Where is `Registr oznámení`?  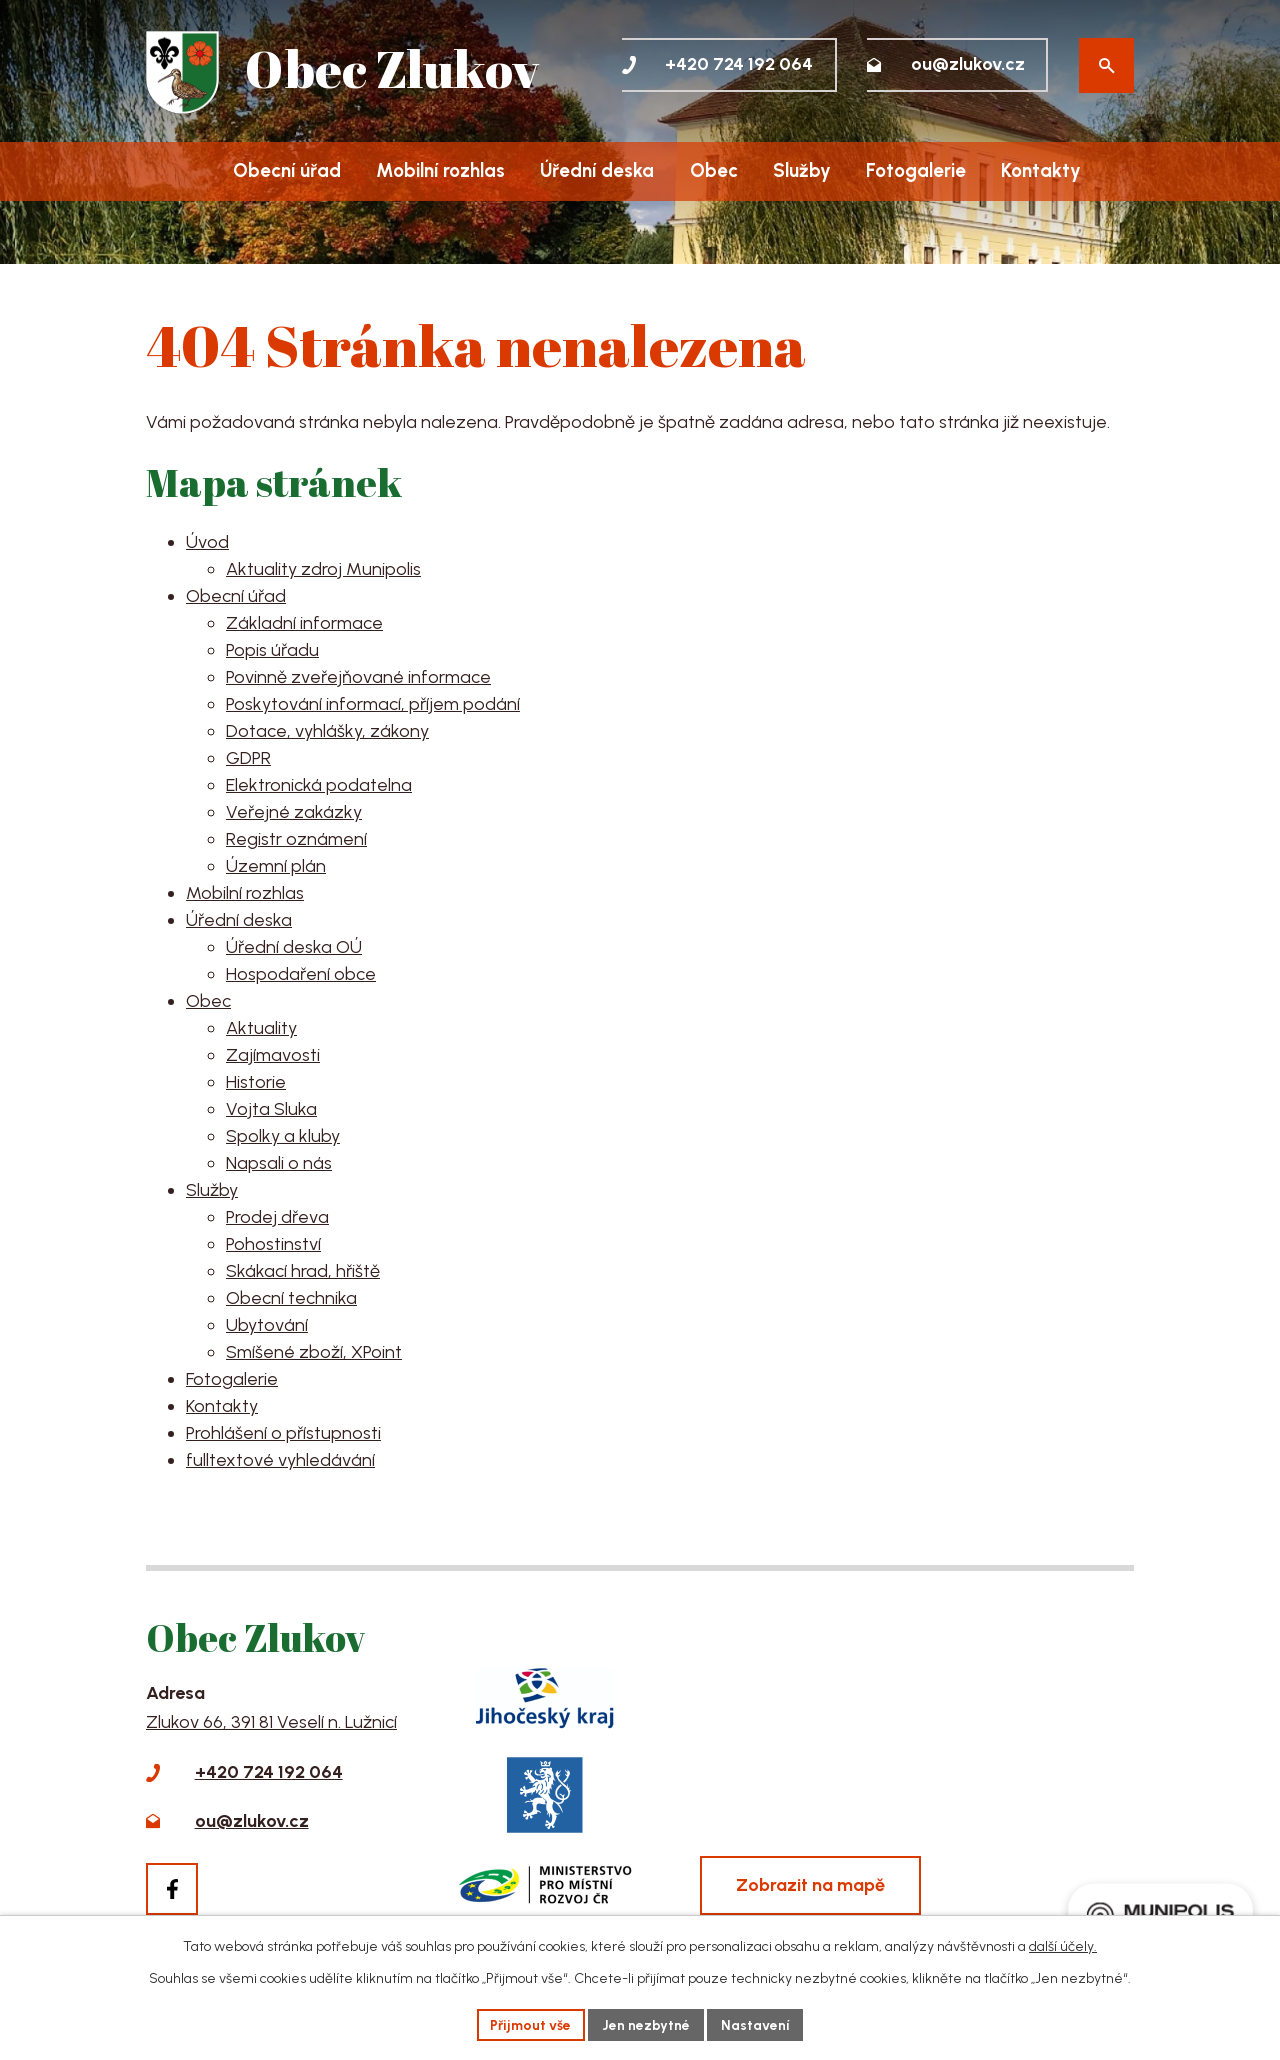
Registr oznámení is located at coordinates (296, 839).